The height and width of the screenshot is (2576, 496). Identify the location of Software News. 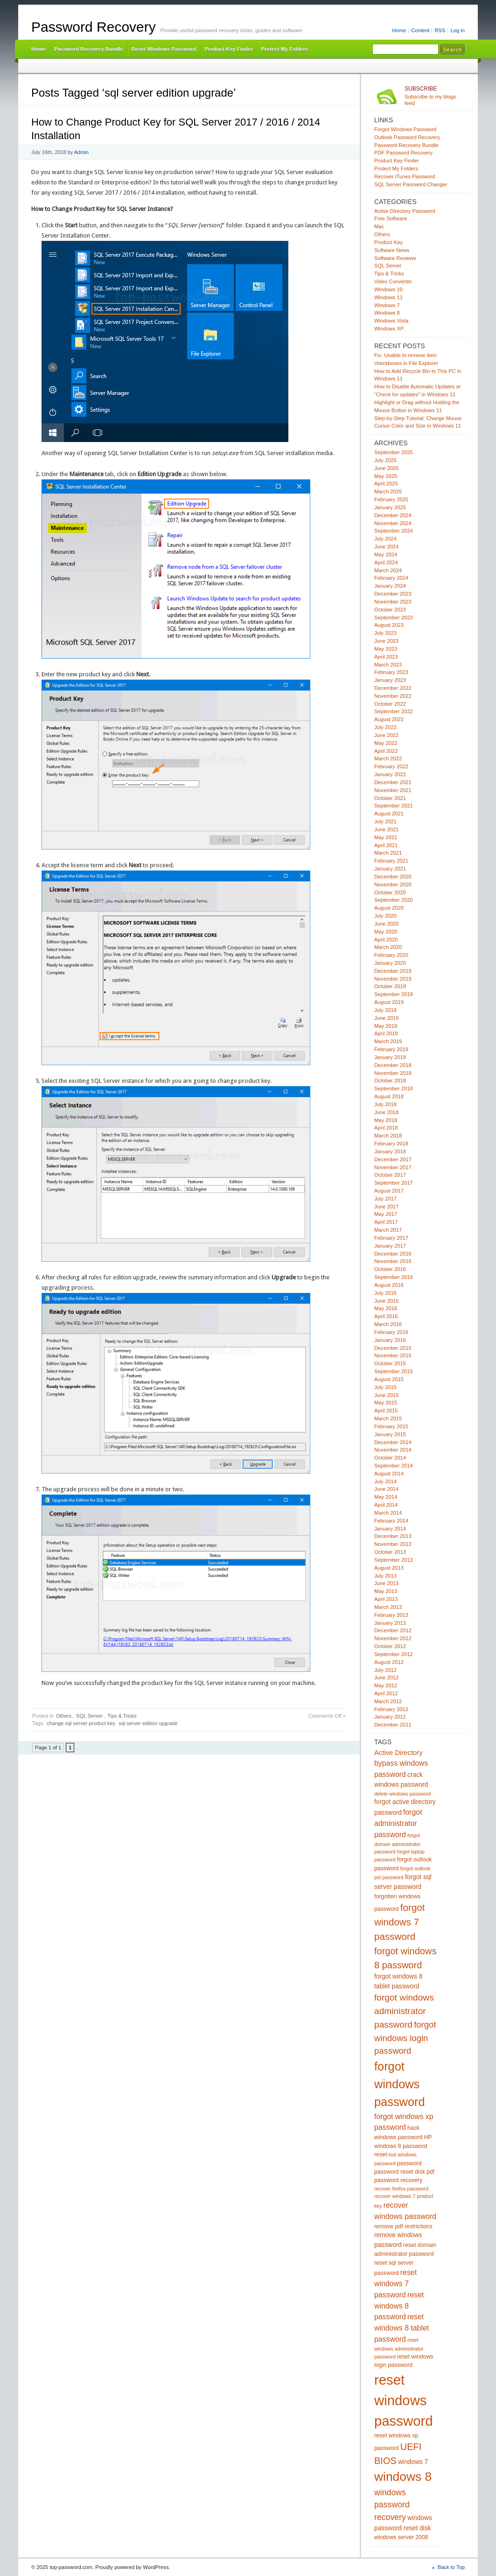
(391, 250).